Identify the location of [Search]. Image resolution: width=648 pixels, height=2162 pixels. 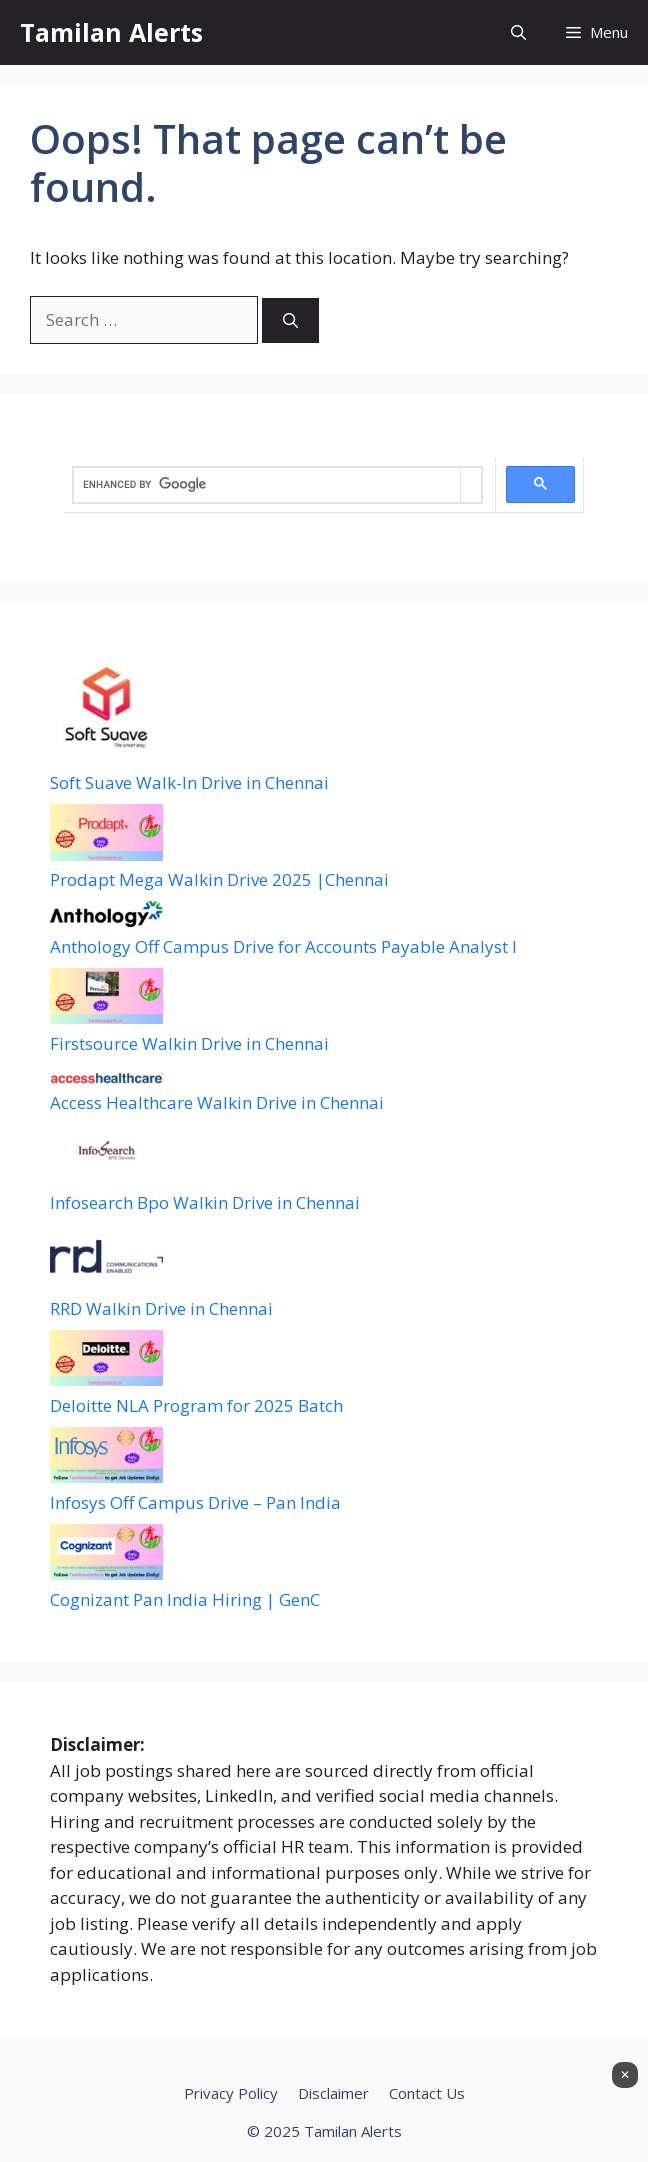
(290, 320).